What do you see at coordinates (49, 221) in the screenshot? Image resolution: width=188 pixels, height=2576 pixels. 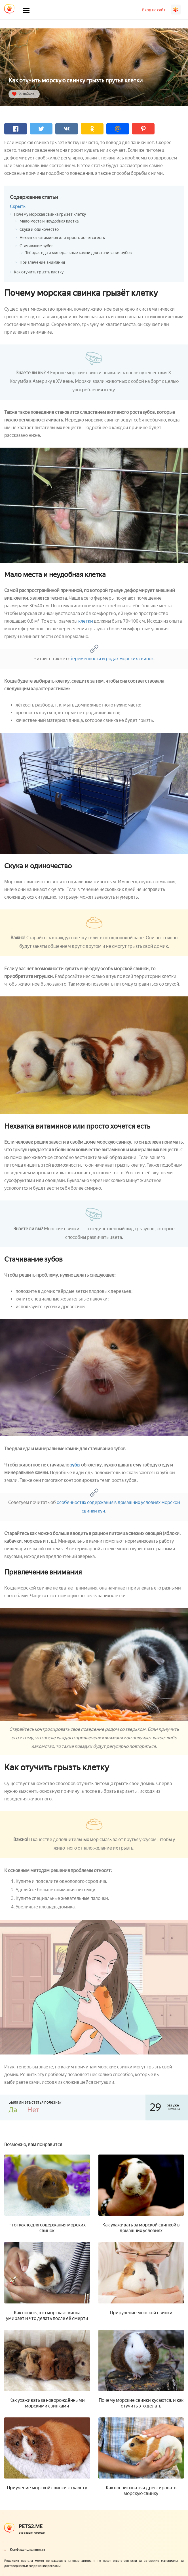 I see `Мало места и неудобная клетка` at bounding box center [49, 221].